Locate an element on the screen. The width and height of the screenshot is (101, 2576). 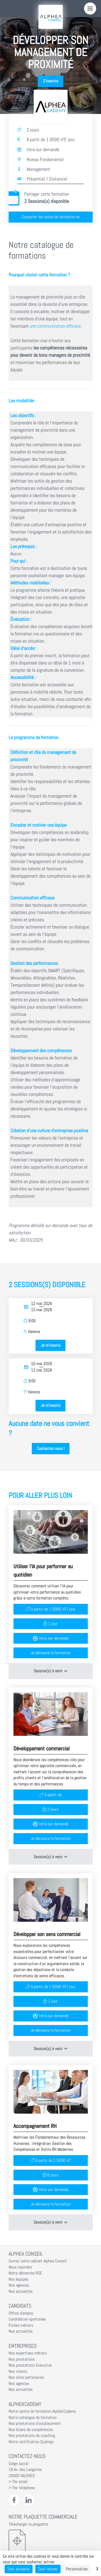
Ouvrez votre cabinet Alphea Conseil is located at coordinates (38, 2261).